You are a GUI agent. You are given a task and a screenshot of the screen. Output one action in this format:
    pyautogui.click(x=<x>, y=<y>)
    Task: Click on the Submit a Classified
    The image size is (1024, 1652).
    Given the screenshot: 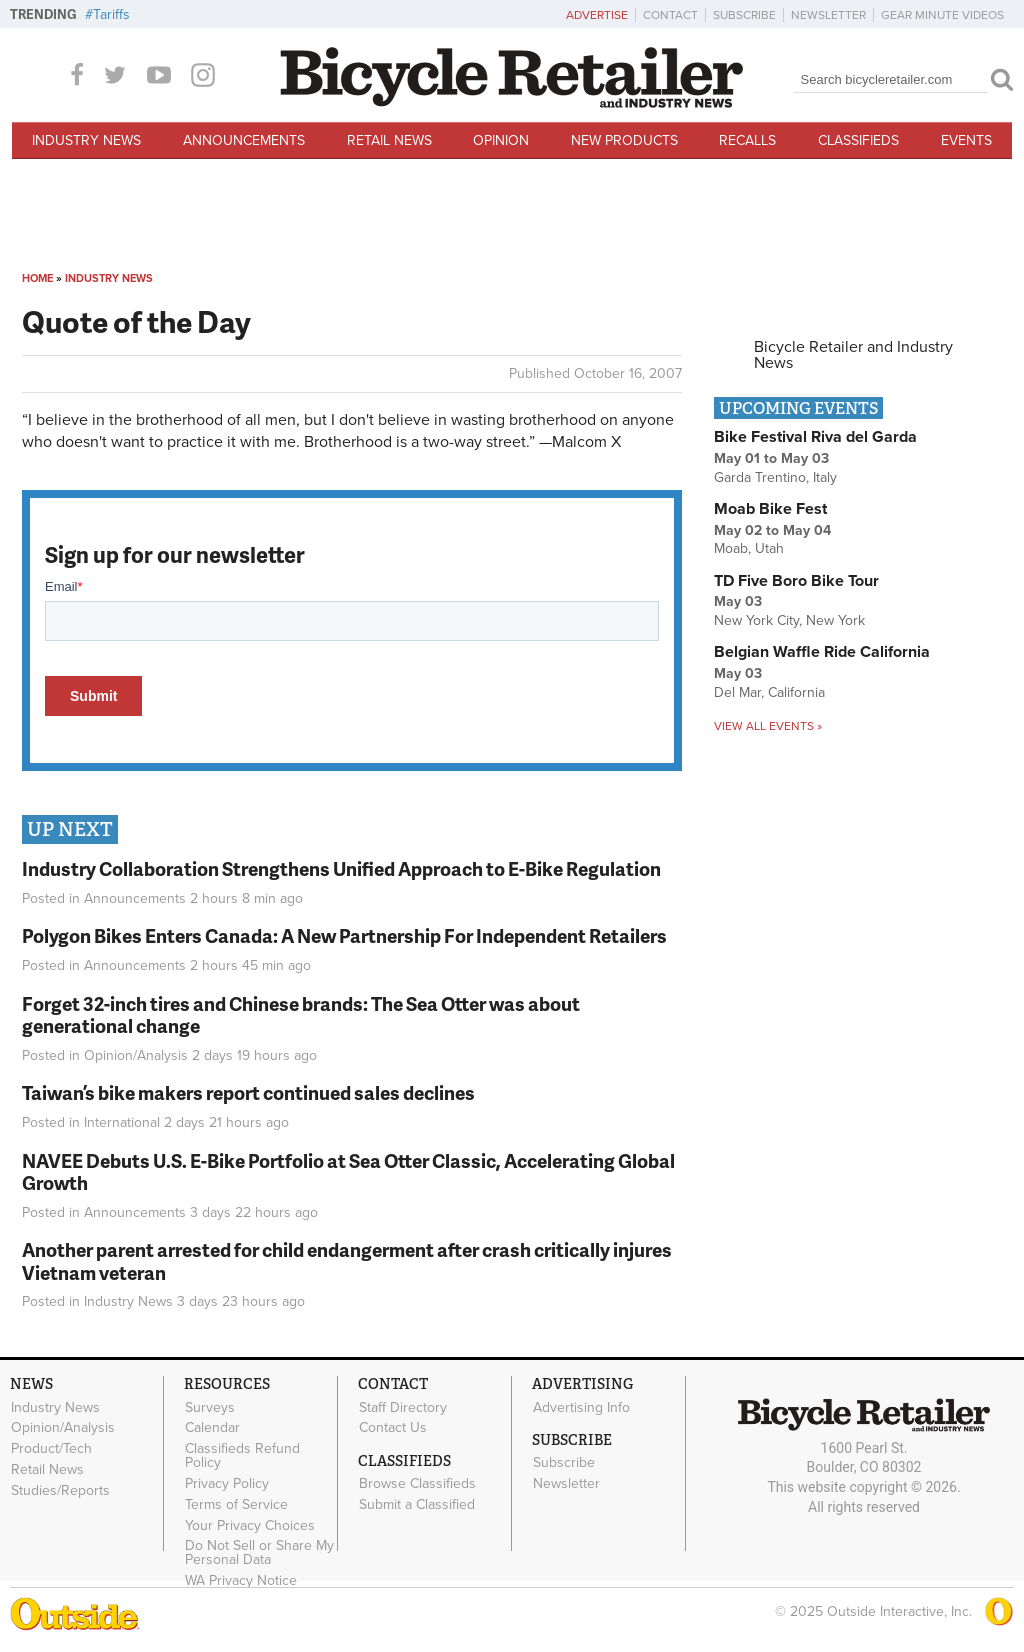 What is the action you would take?
    pyautogui.click(x=417, y=1505)
    